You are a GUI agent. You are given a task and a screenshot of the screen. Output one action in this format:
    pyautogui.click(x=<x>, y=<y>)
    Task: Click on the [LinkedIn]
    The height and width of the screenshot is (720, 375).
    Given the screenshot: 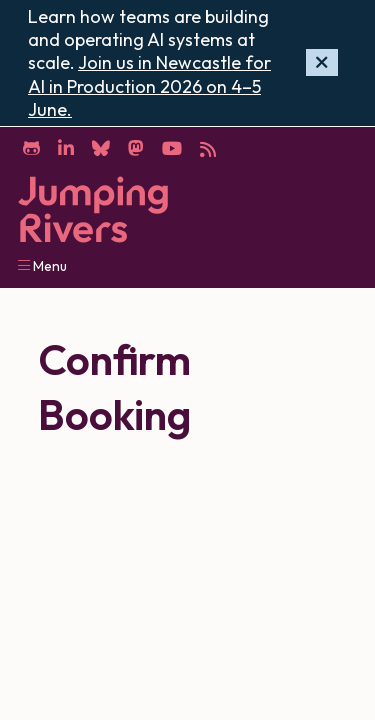 What is the action you would take?
    pyautogui.click(x=65, y=147)
    